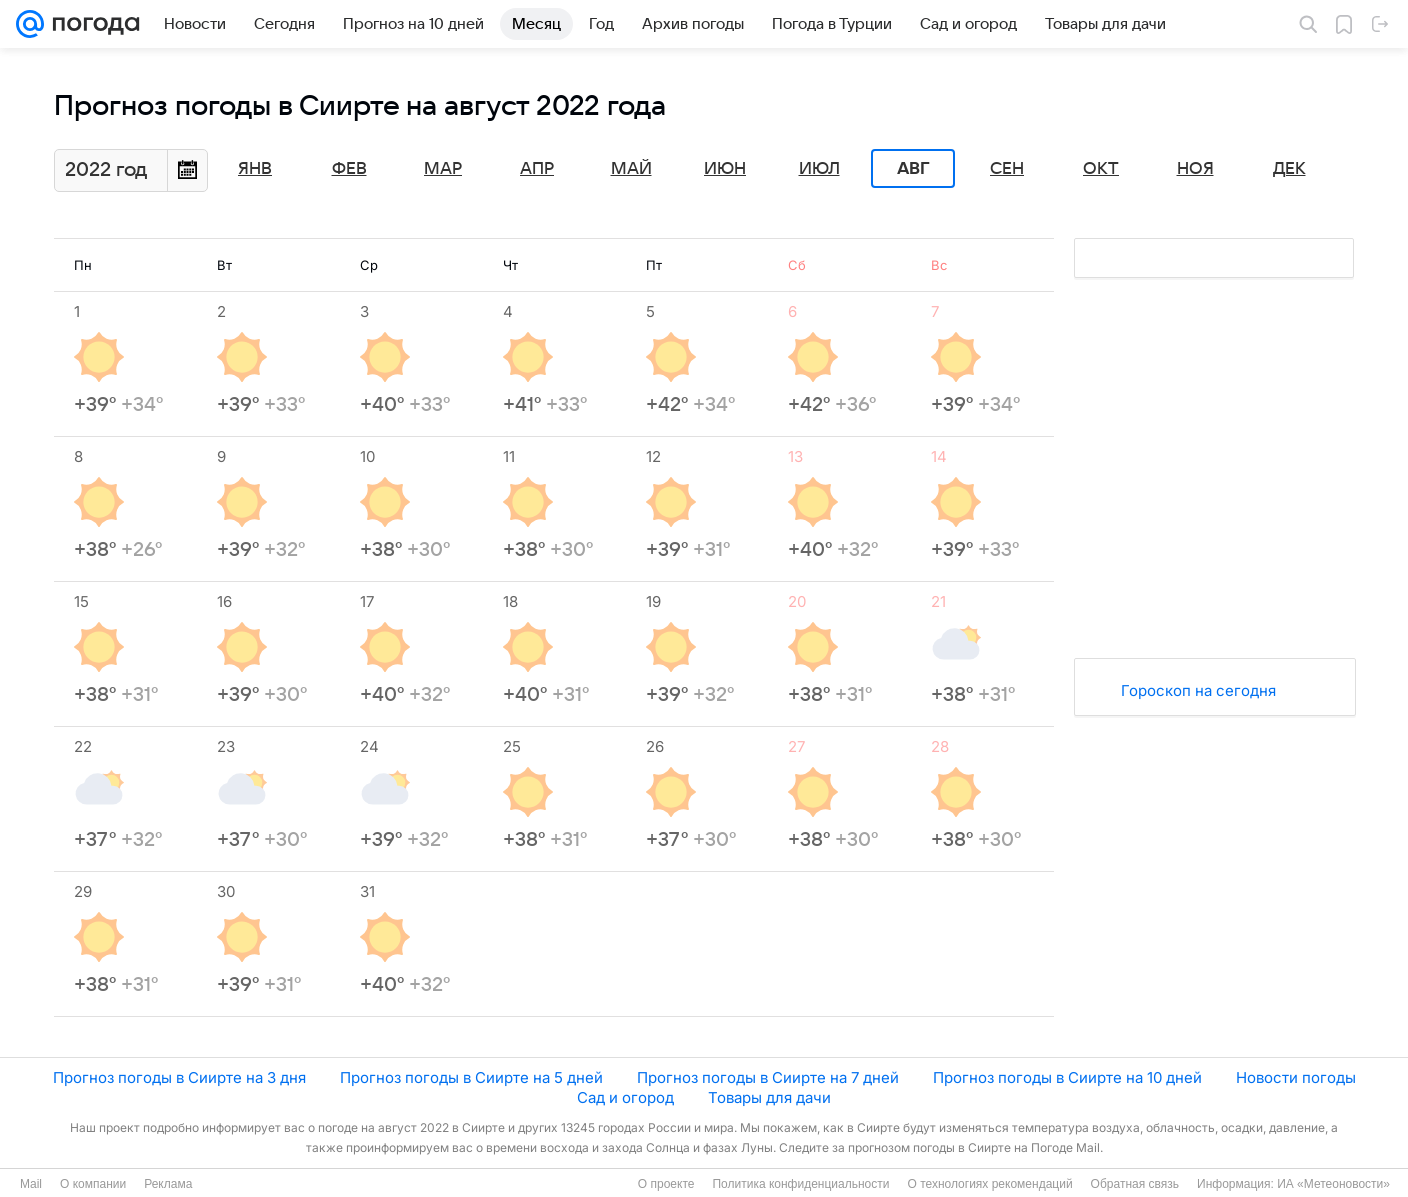 The width and height of the screenshot is (1408, 1197). Describe the element at coordinates (31, 1184) in the screenshot. I see `Mail` at that location.